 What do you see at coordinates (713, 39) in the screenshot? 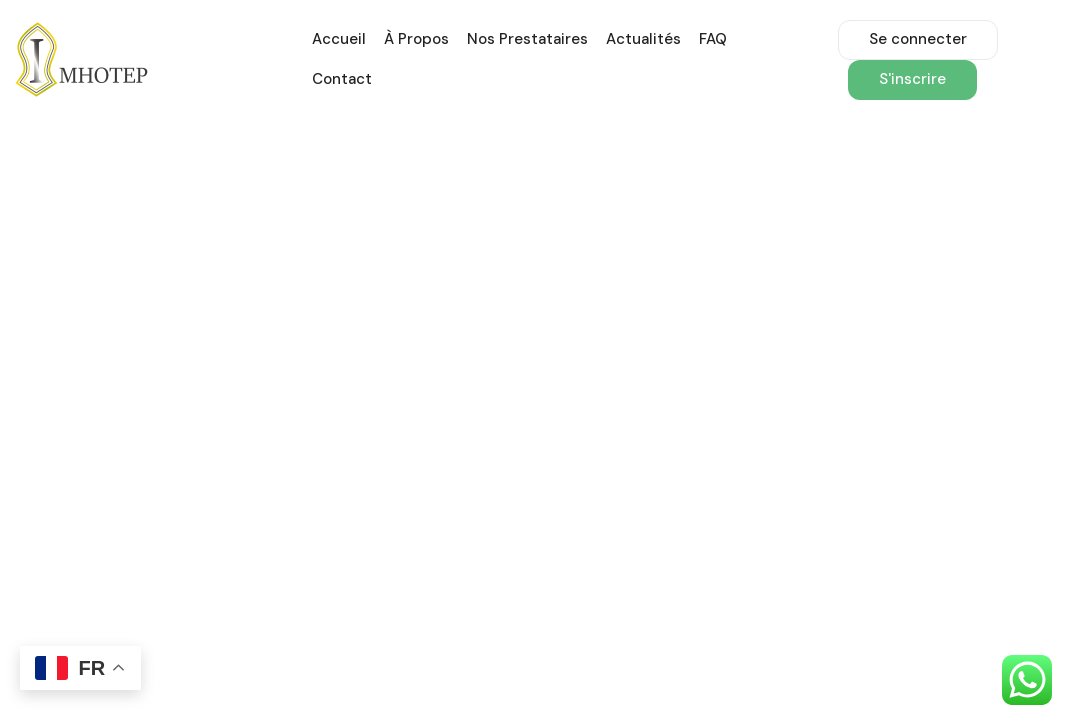
I see `FAQ` at bounding box center [713, 39].